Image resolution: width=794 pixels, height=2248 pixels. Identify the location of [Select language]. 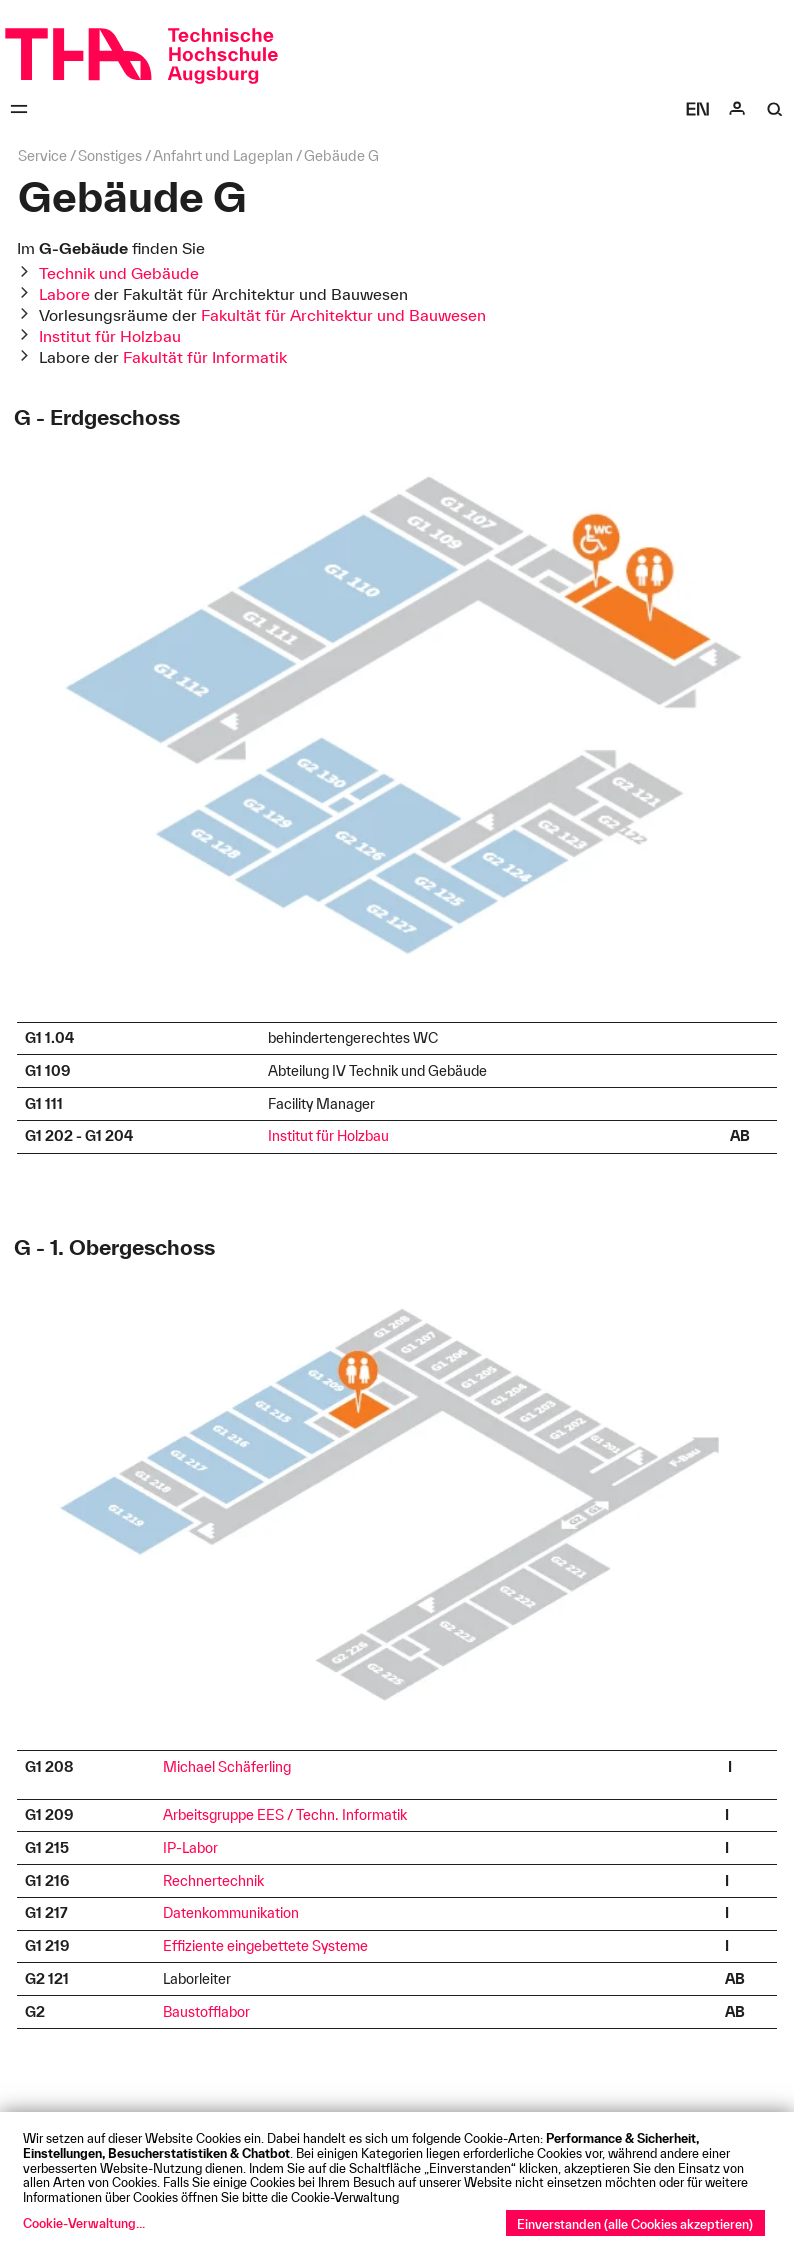
(698, 109).